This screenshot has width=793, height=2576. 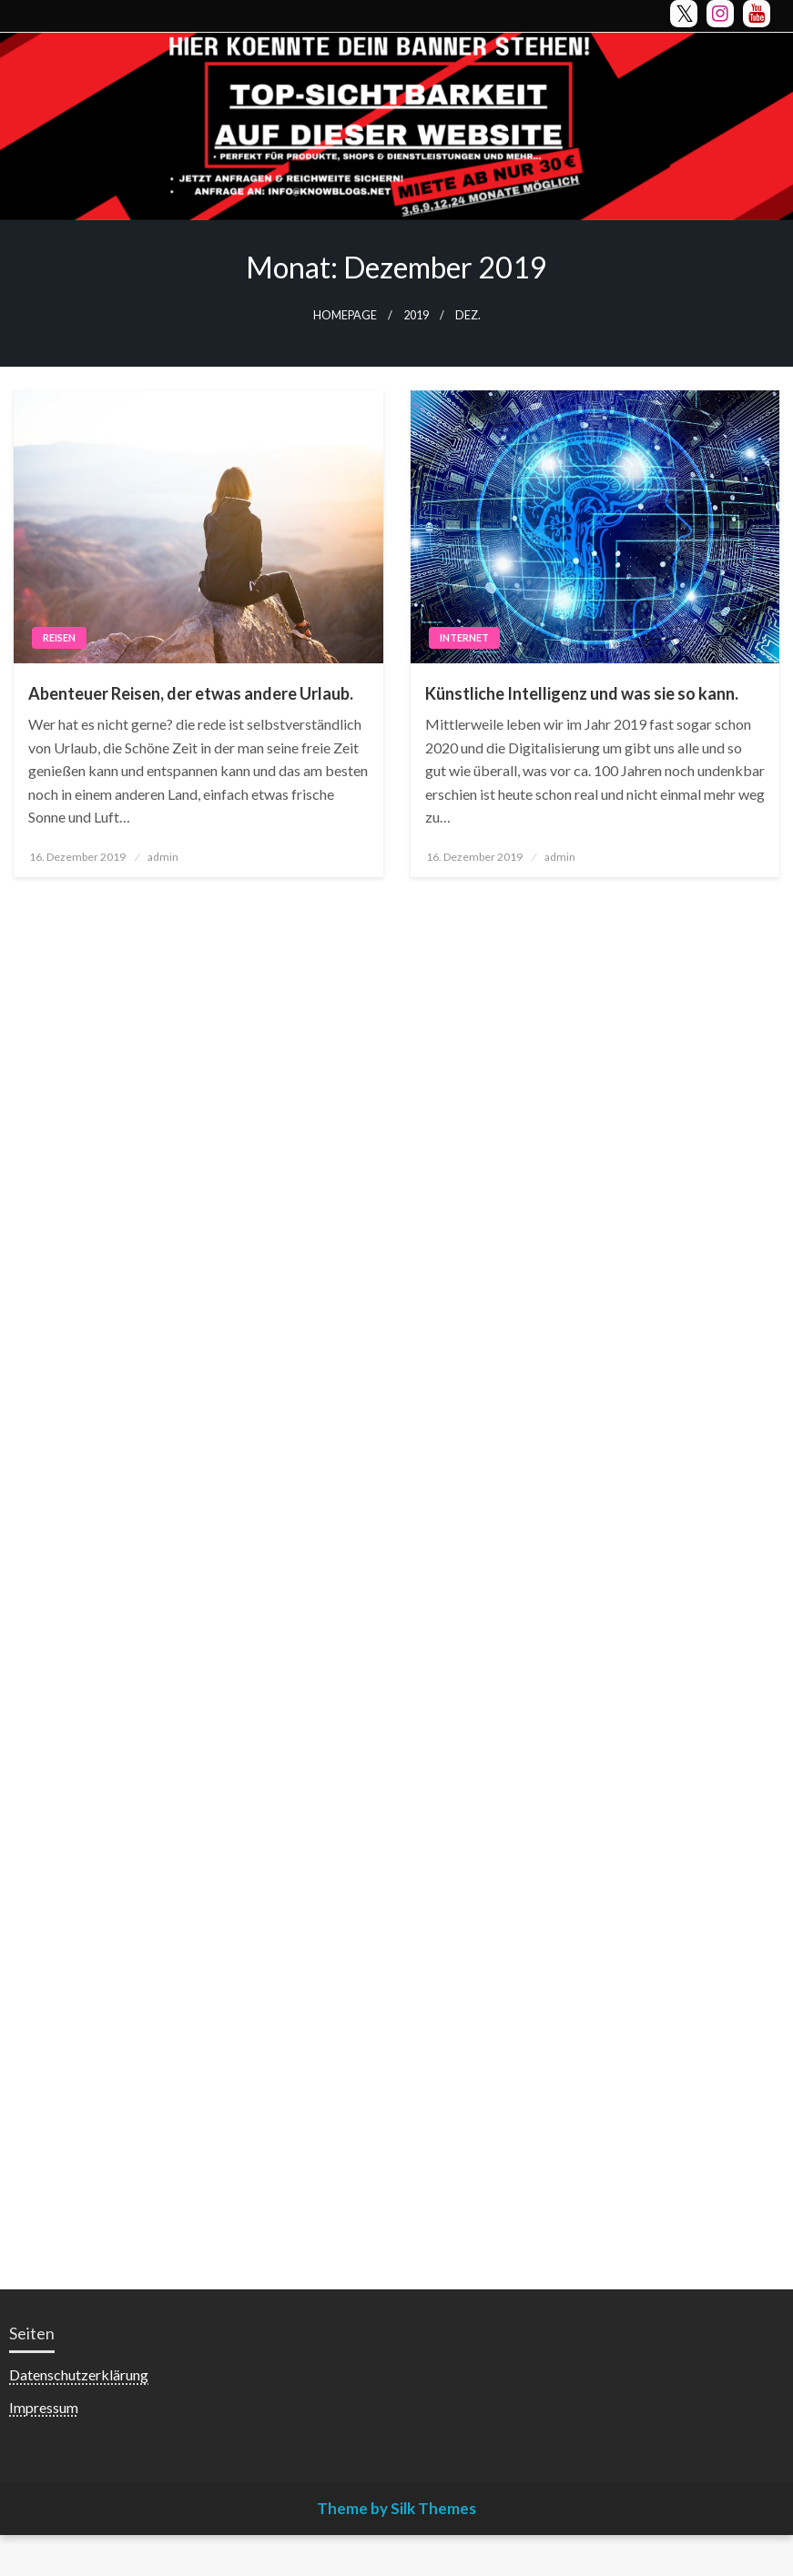 What do you see at coordinates (162, 857) in the screenshot?
I see `admin` at bounding box center [162, 857].